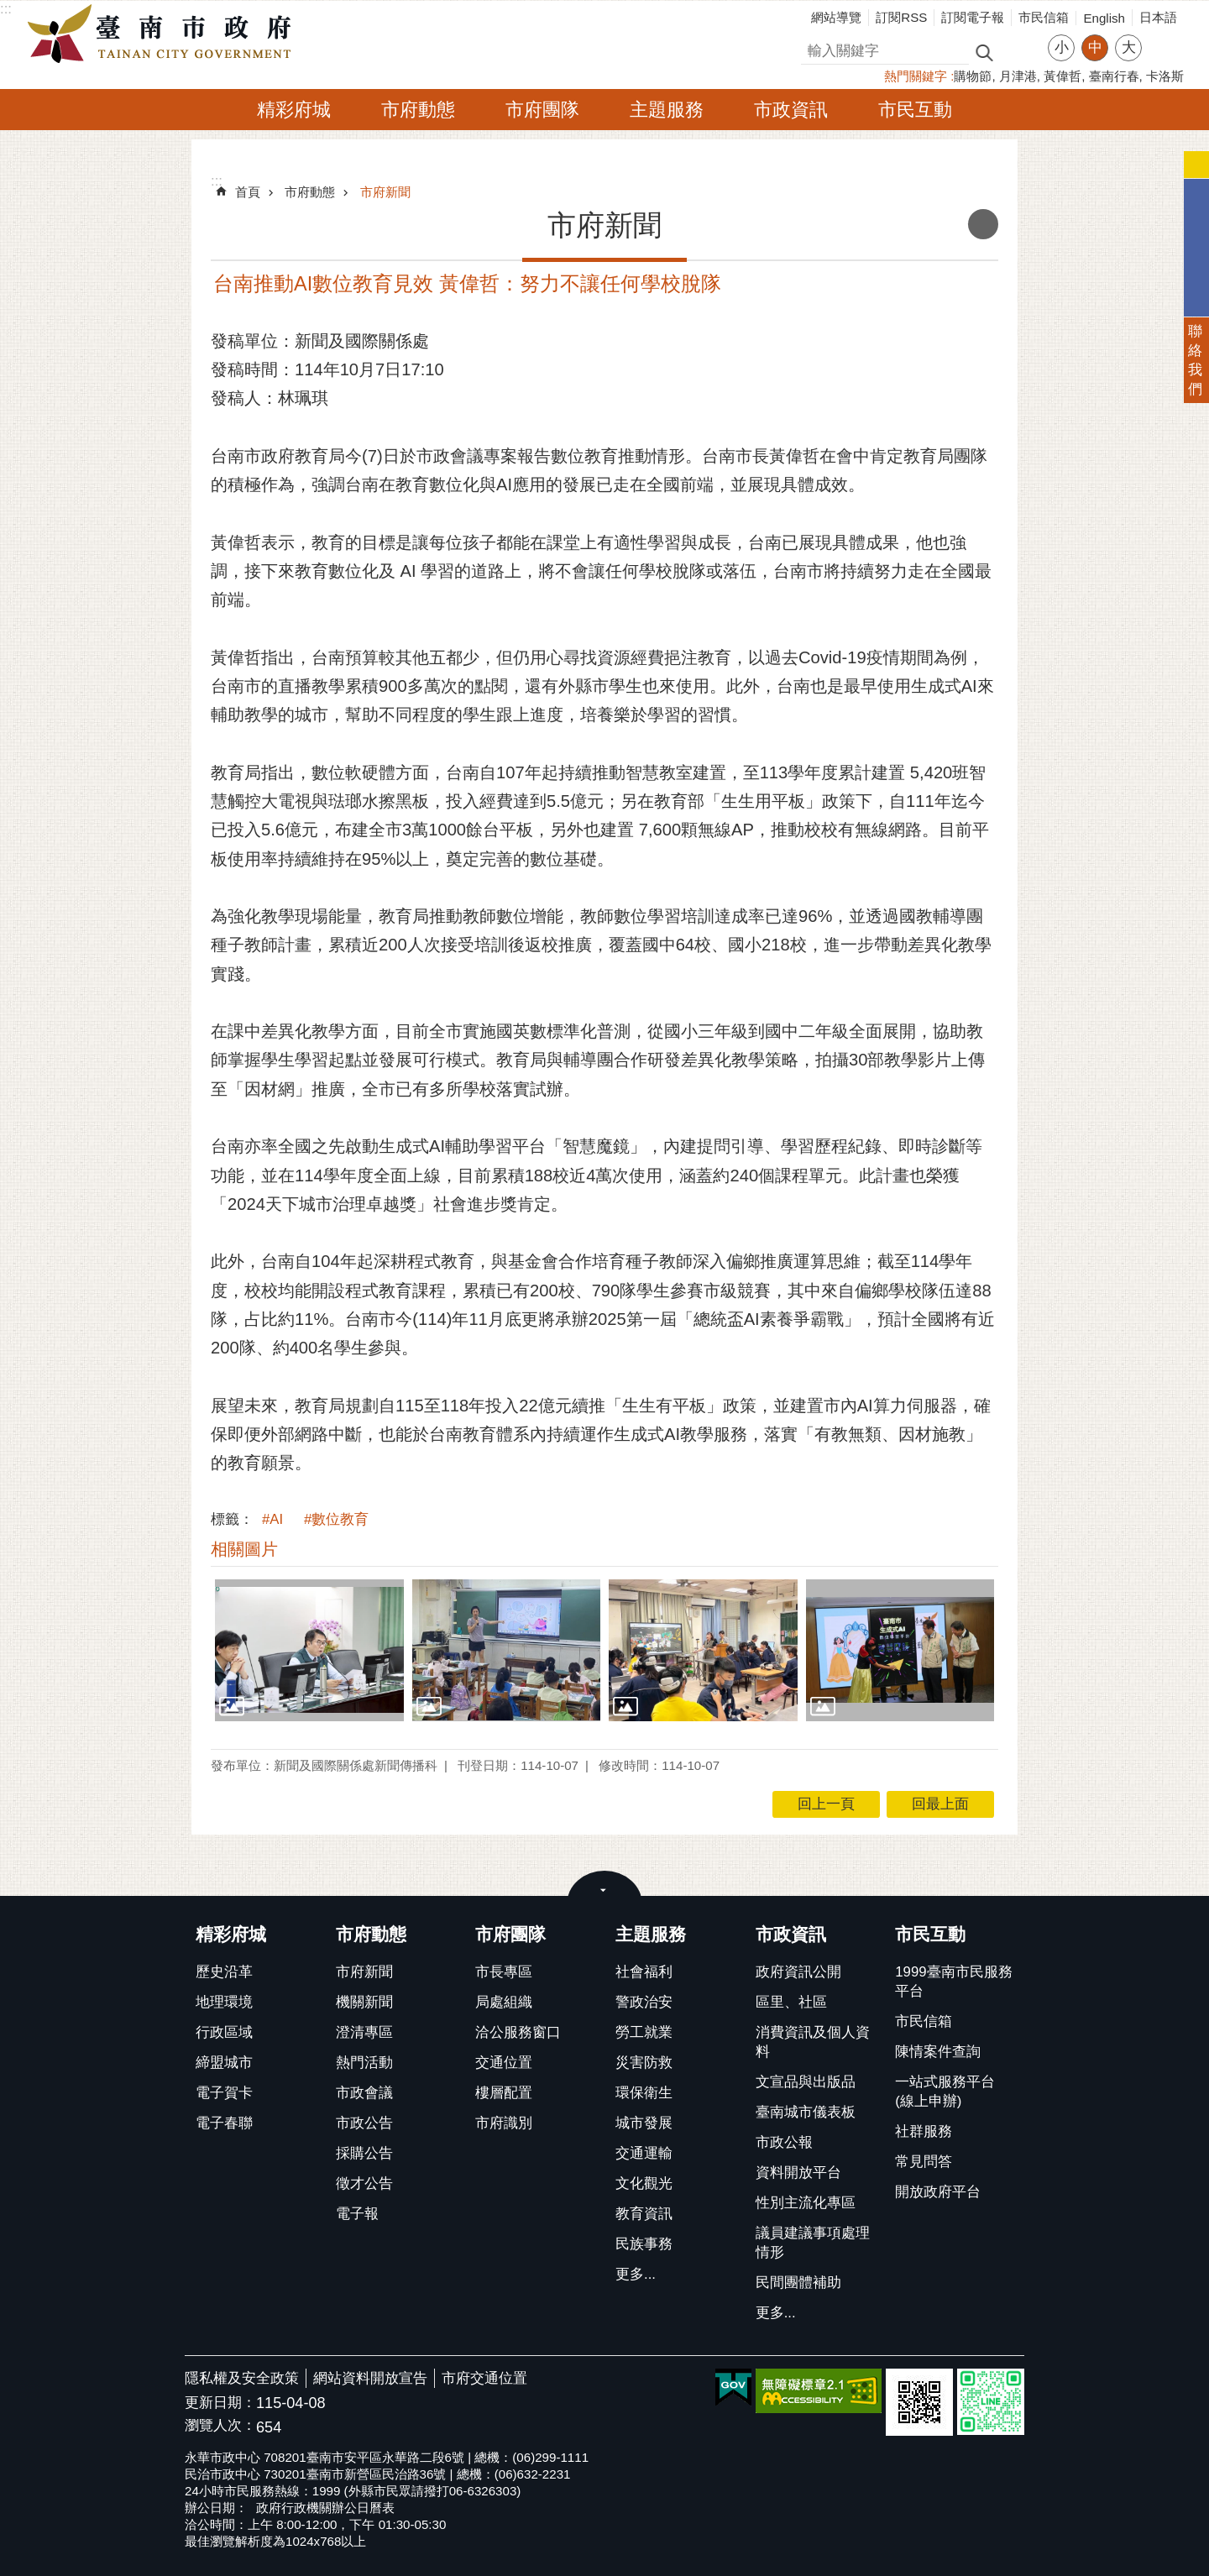 The width and height of the screenshot is (1209, 2576). I want to click on 訂閱RSS, so click(901, 17).